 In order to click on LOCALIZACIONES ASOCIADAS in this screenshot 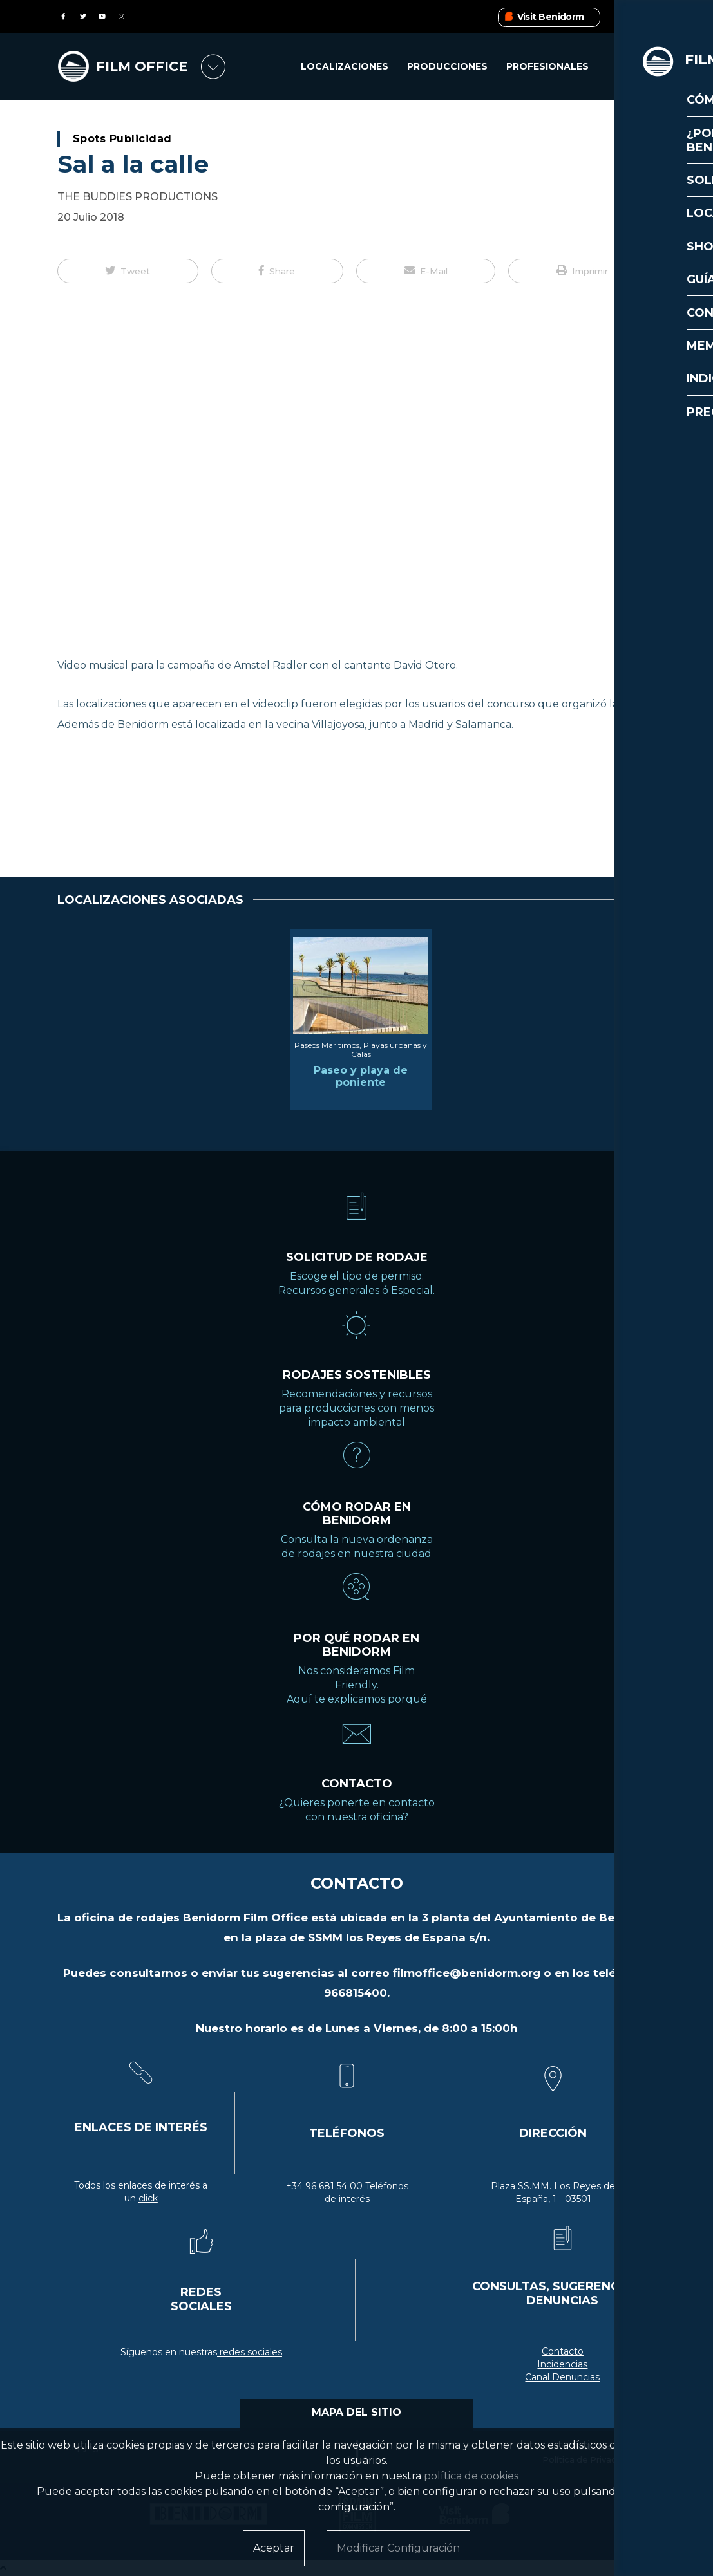, I will do `click(150, 900)`.